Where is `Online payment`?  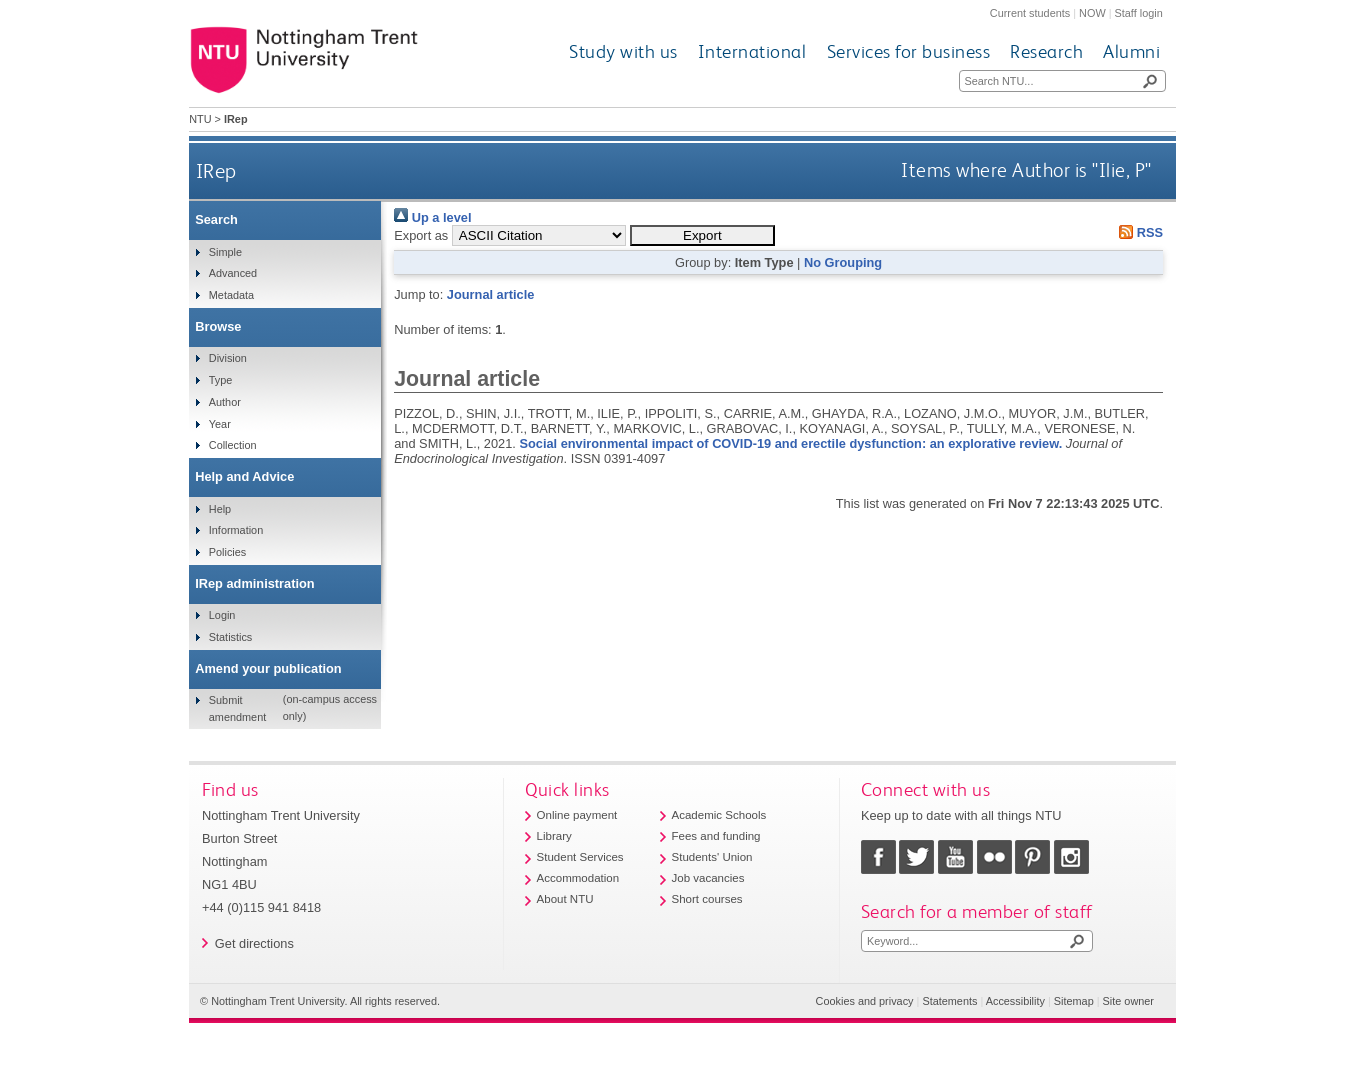 Online payment is located at coordinates (577, 815).